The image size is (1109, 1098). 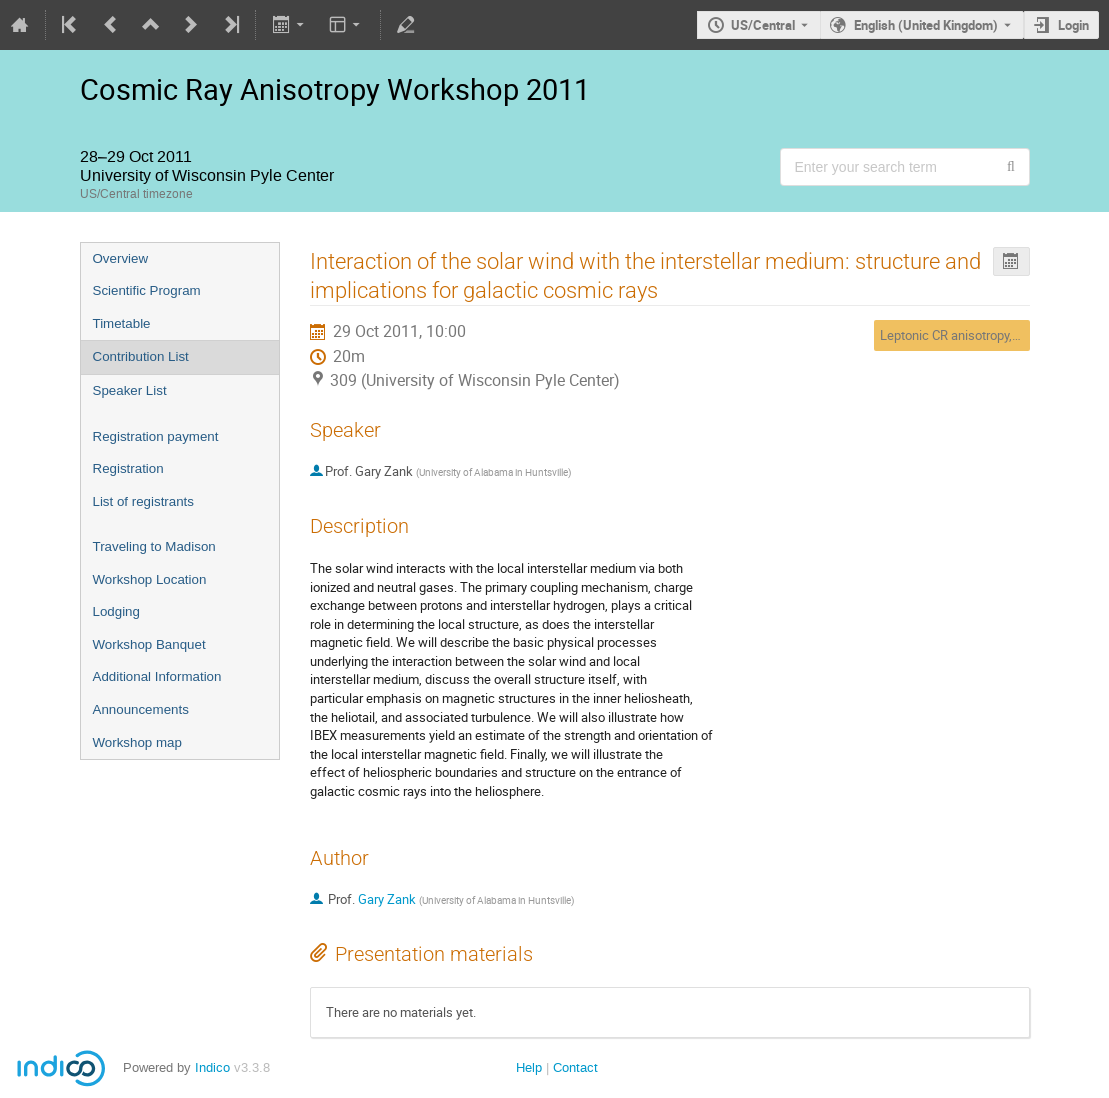 What do you see at coordinates (130, 390) in the screenshot?
I see `Speaker List` at bounding box center [130, 390].